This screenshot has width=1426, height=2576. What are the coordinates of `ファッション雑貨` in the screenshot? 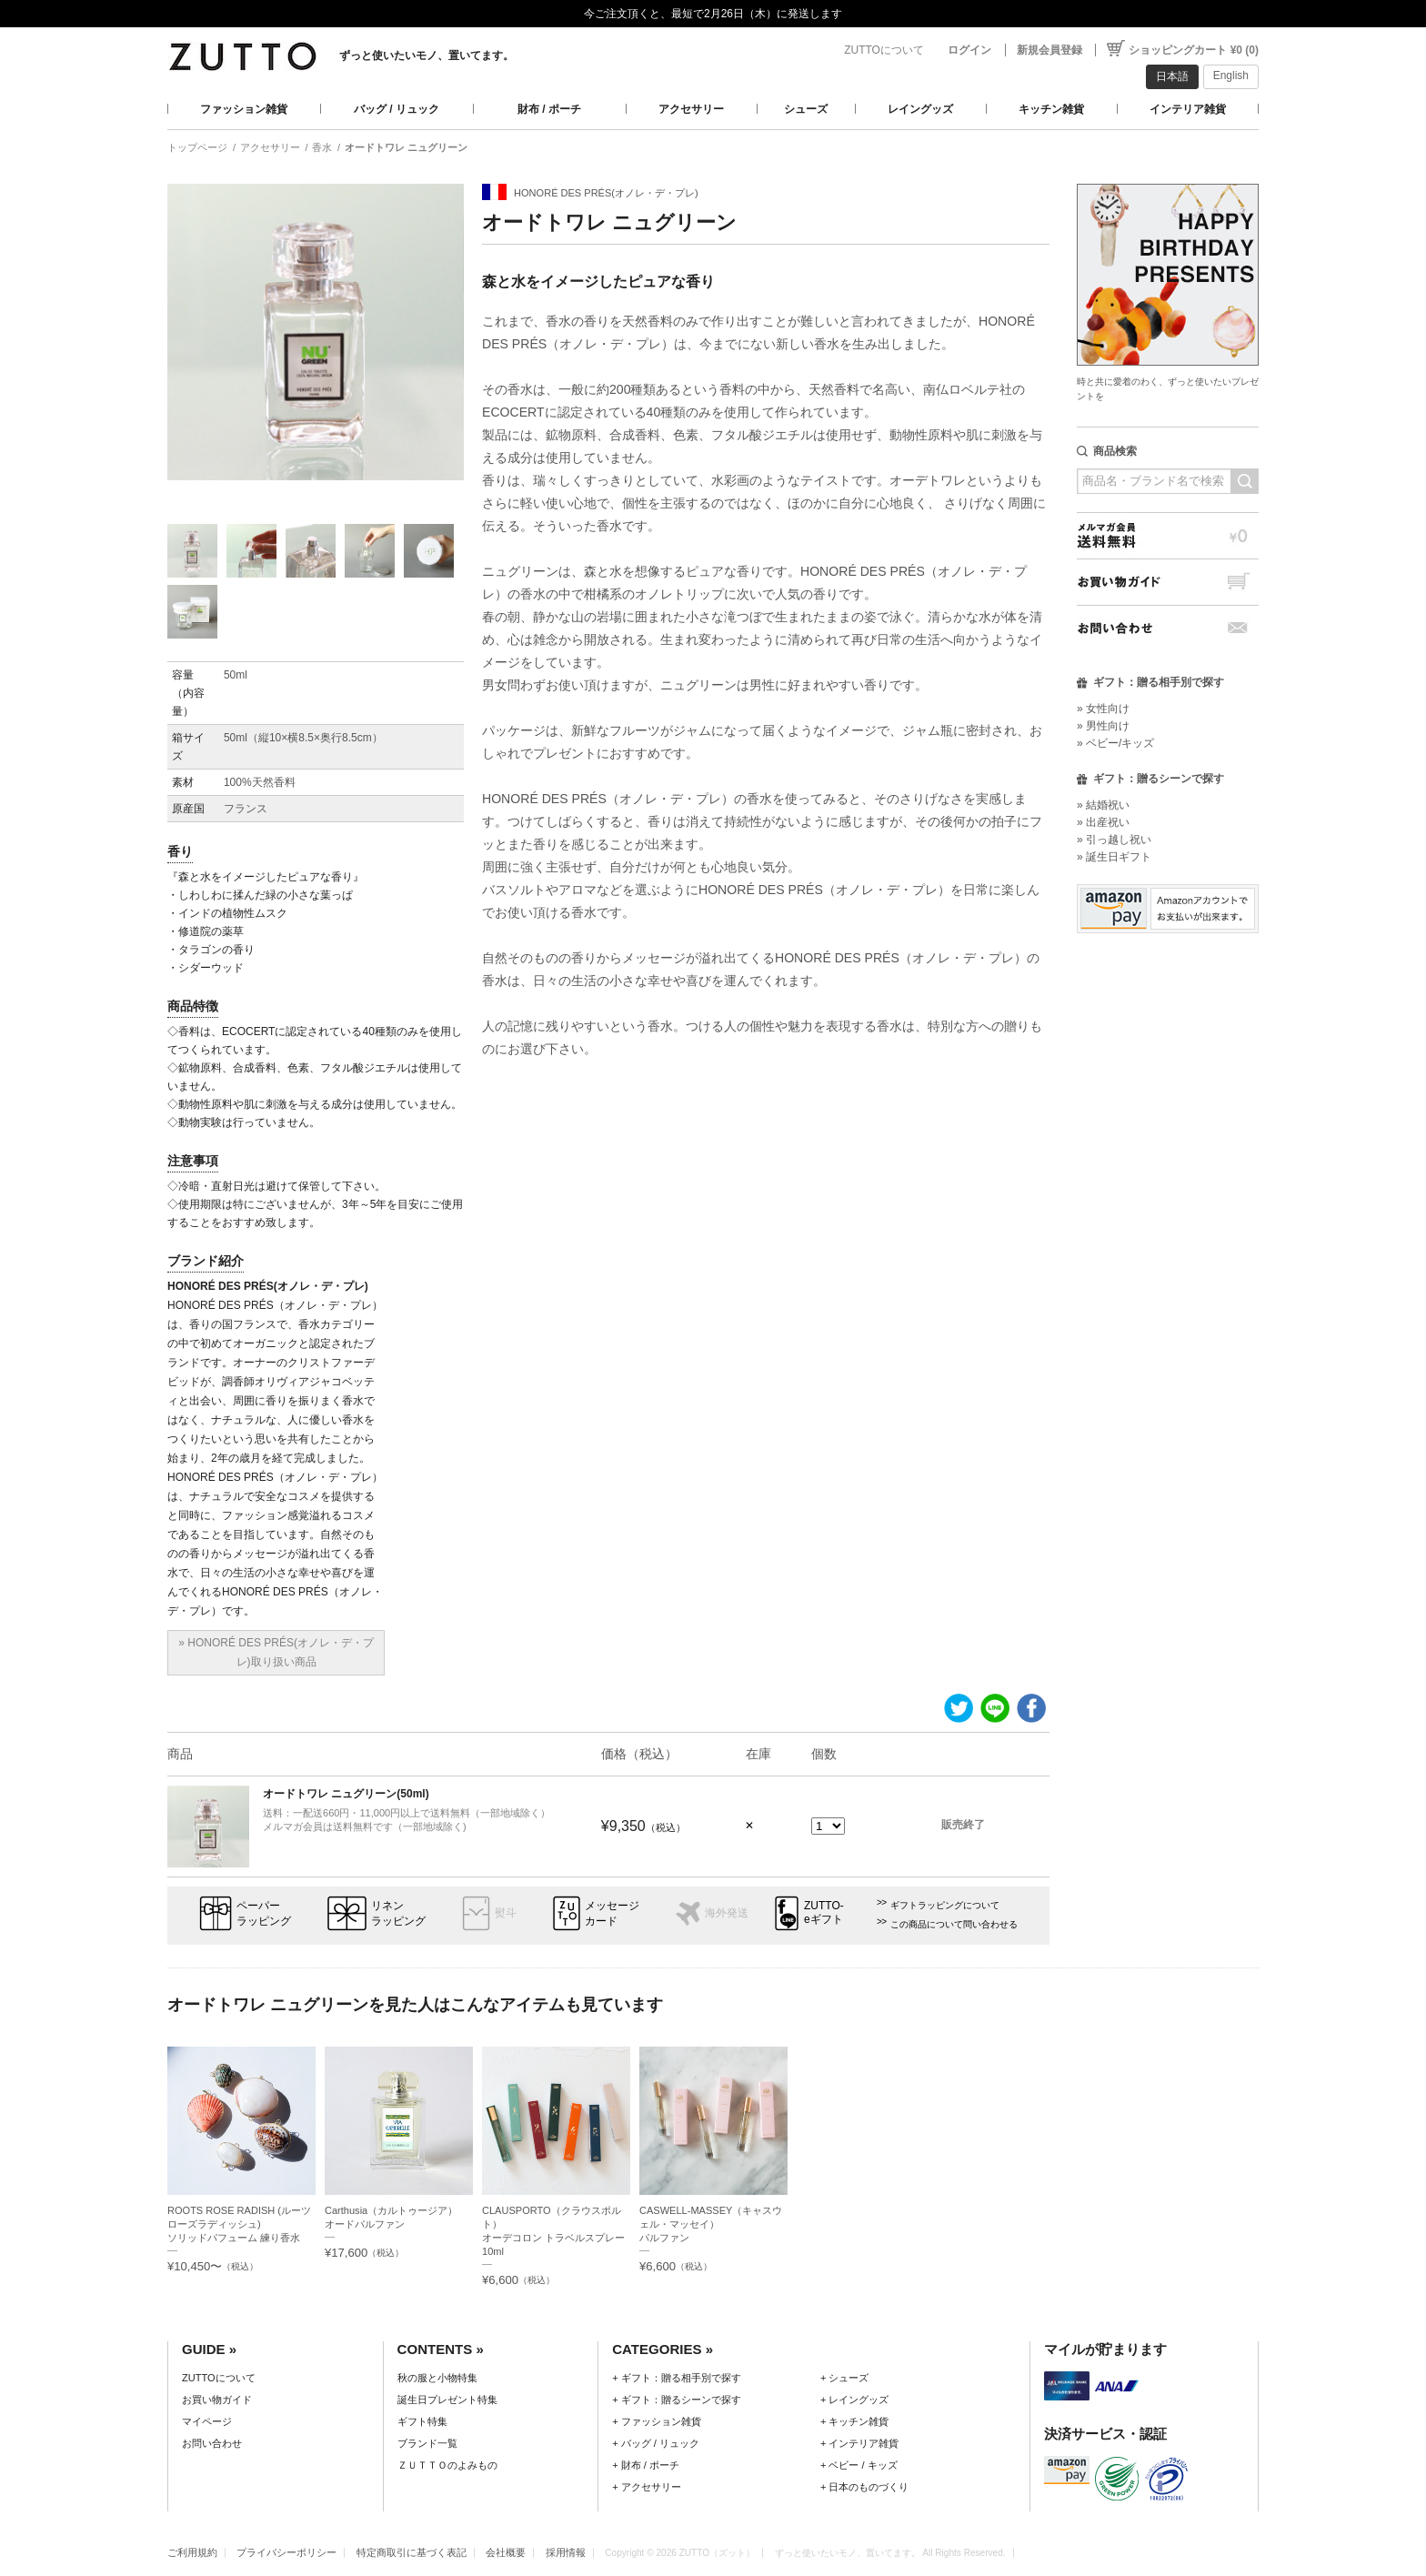 It's located at (243, 109).